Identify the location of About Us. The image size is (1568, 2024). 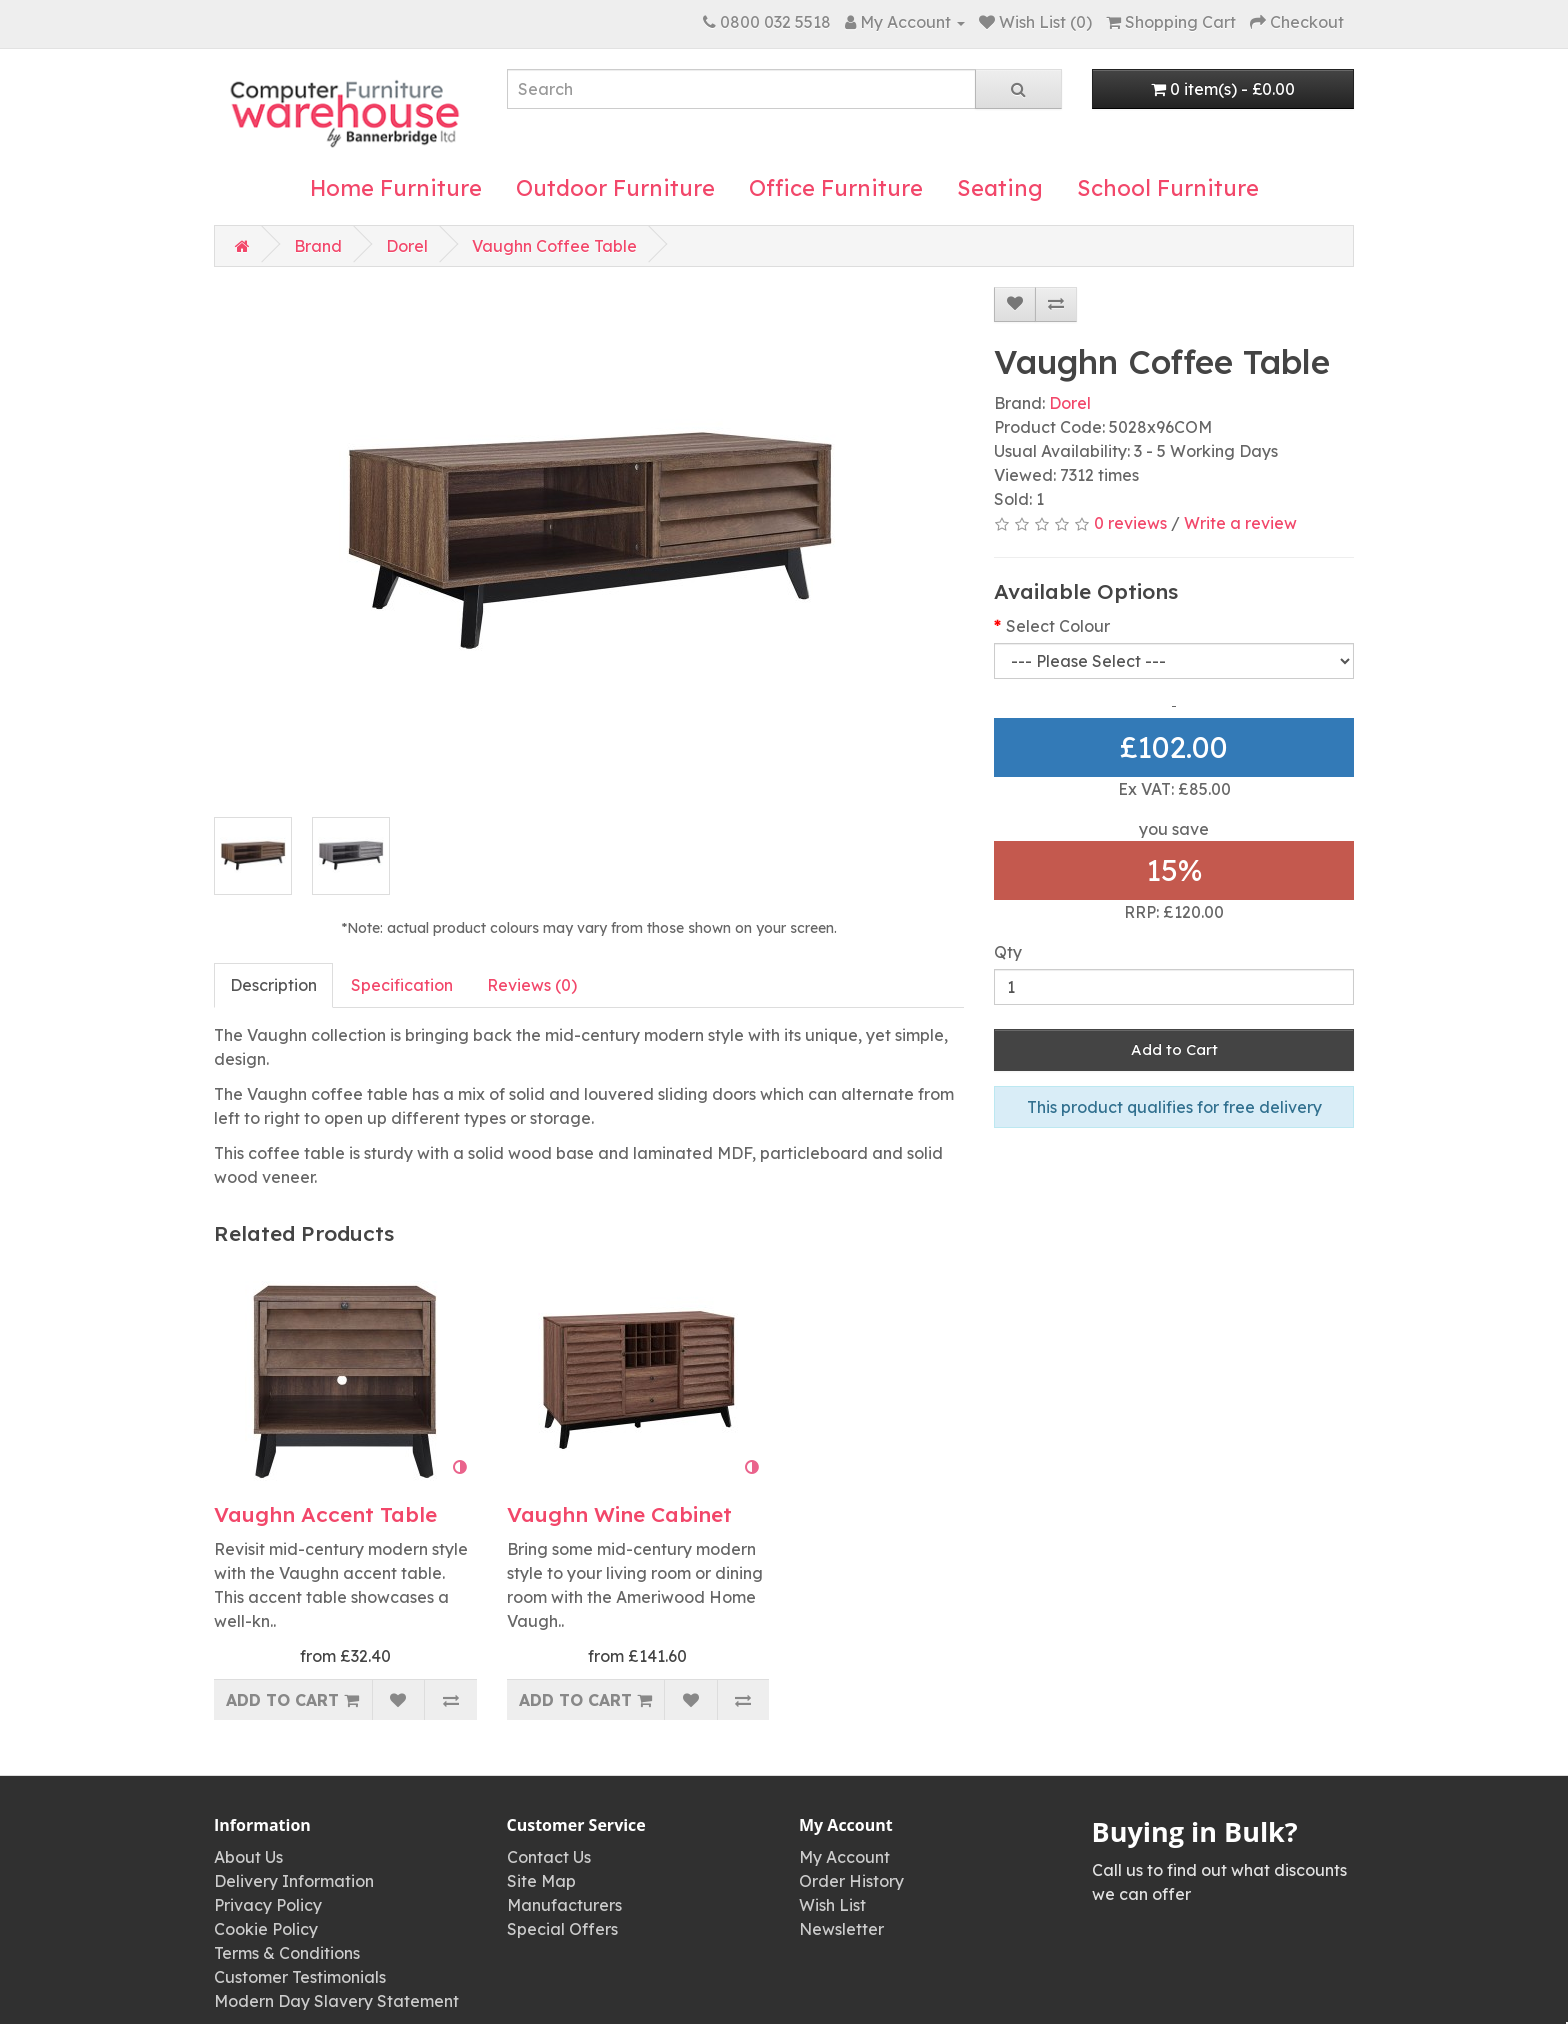
(248, 1857).